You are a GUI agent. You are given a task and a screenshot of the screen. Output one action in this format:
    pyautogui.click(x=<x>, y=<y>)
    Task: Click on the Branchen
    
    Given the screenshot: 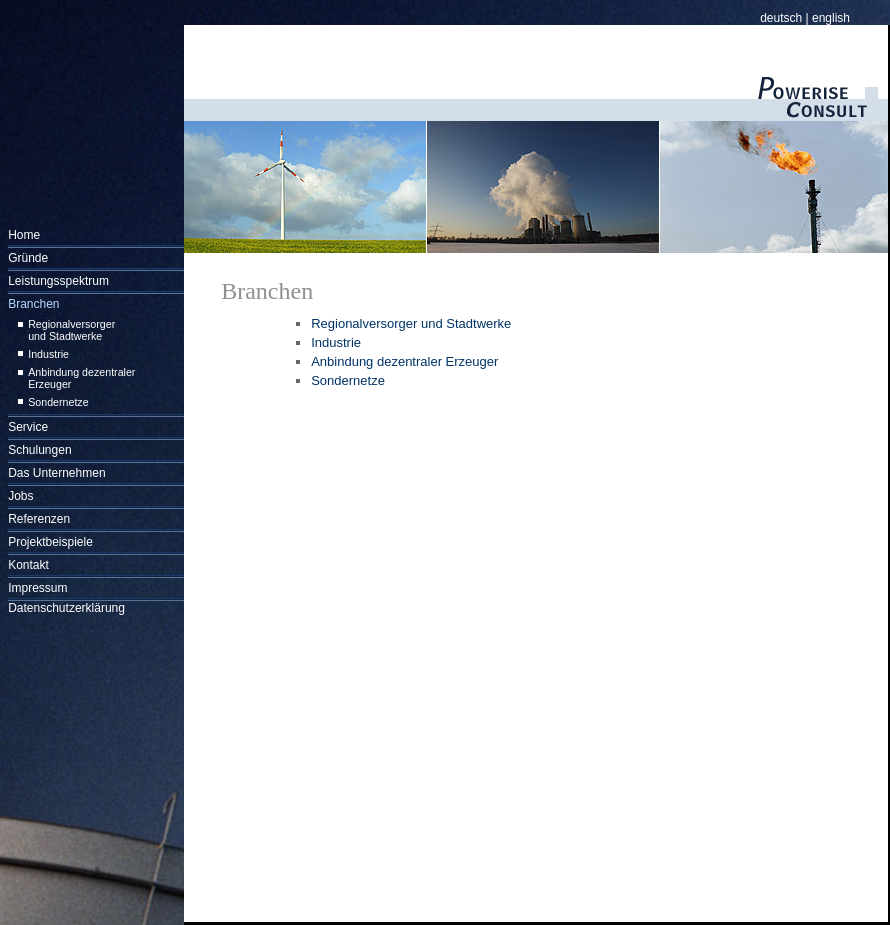 What is the action you would take?
    pyautogui.click(x=33, y=304)
    